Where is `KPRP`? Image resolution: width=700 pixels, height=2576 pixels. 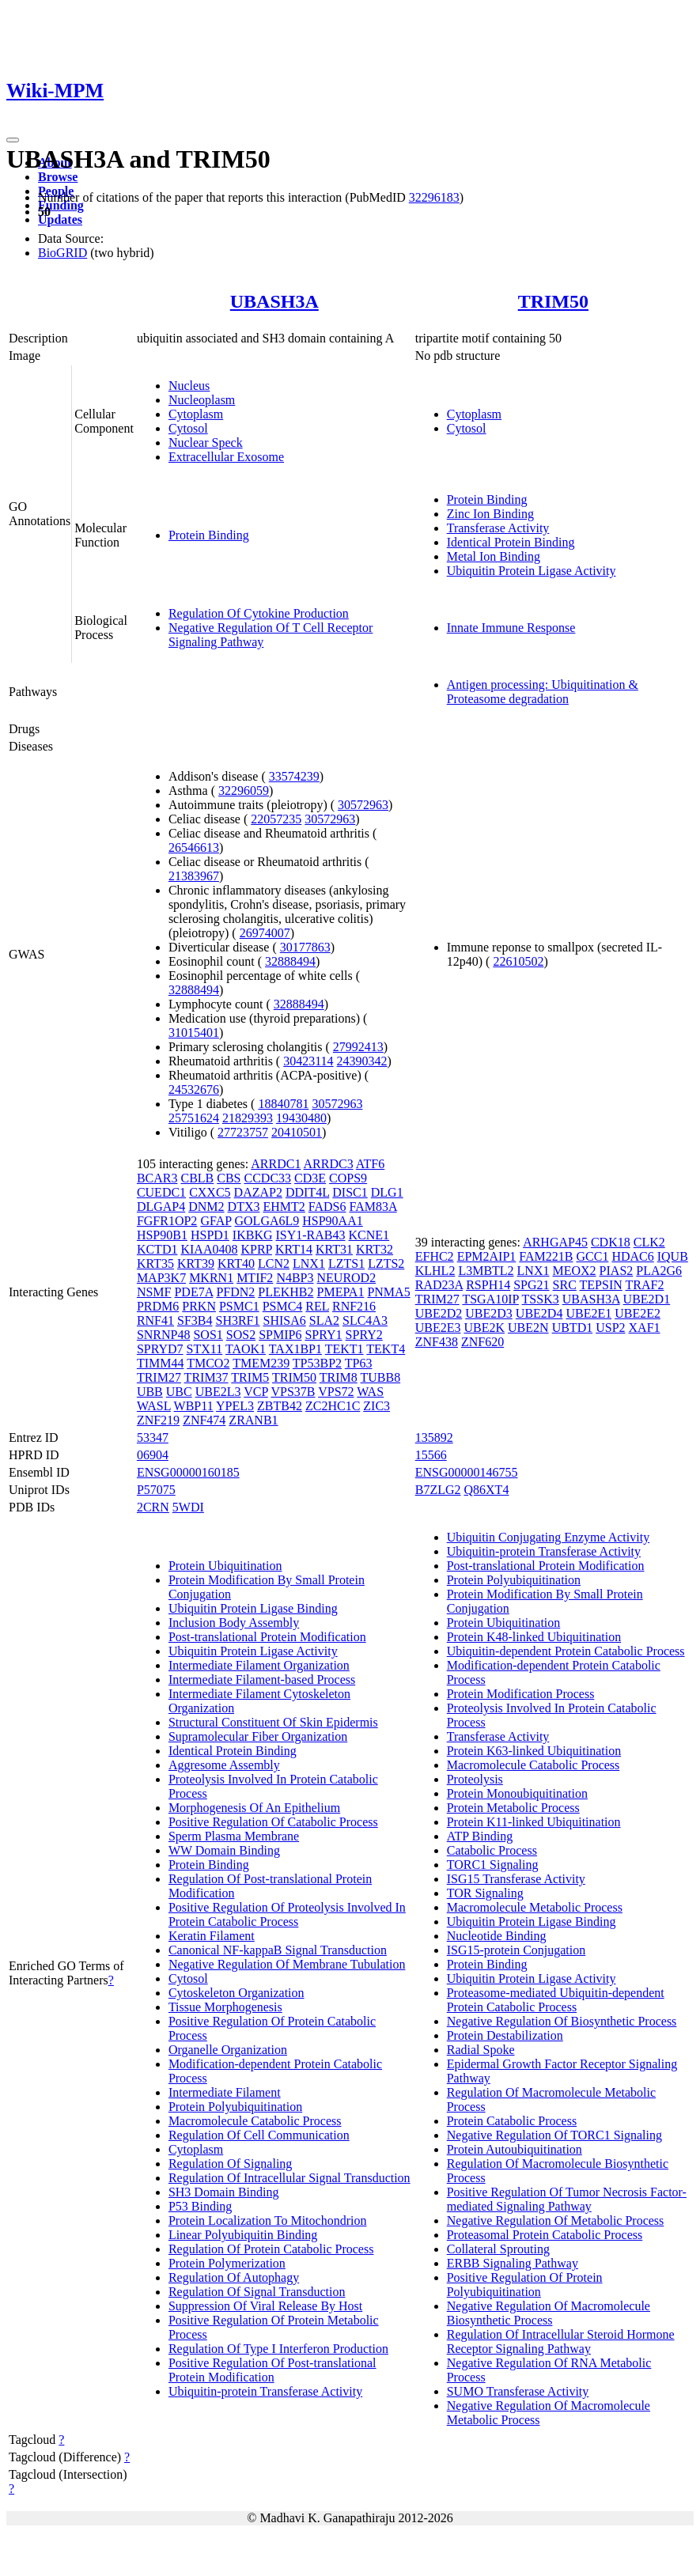 KPRP is located at coordinates (255, 1249).